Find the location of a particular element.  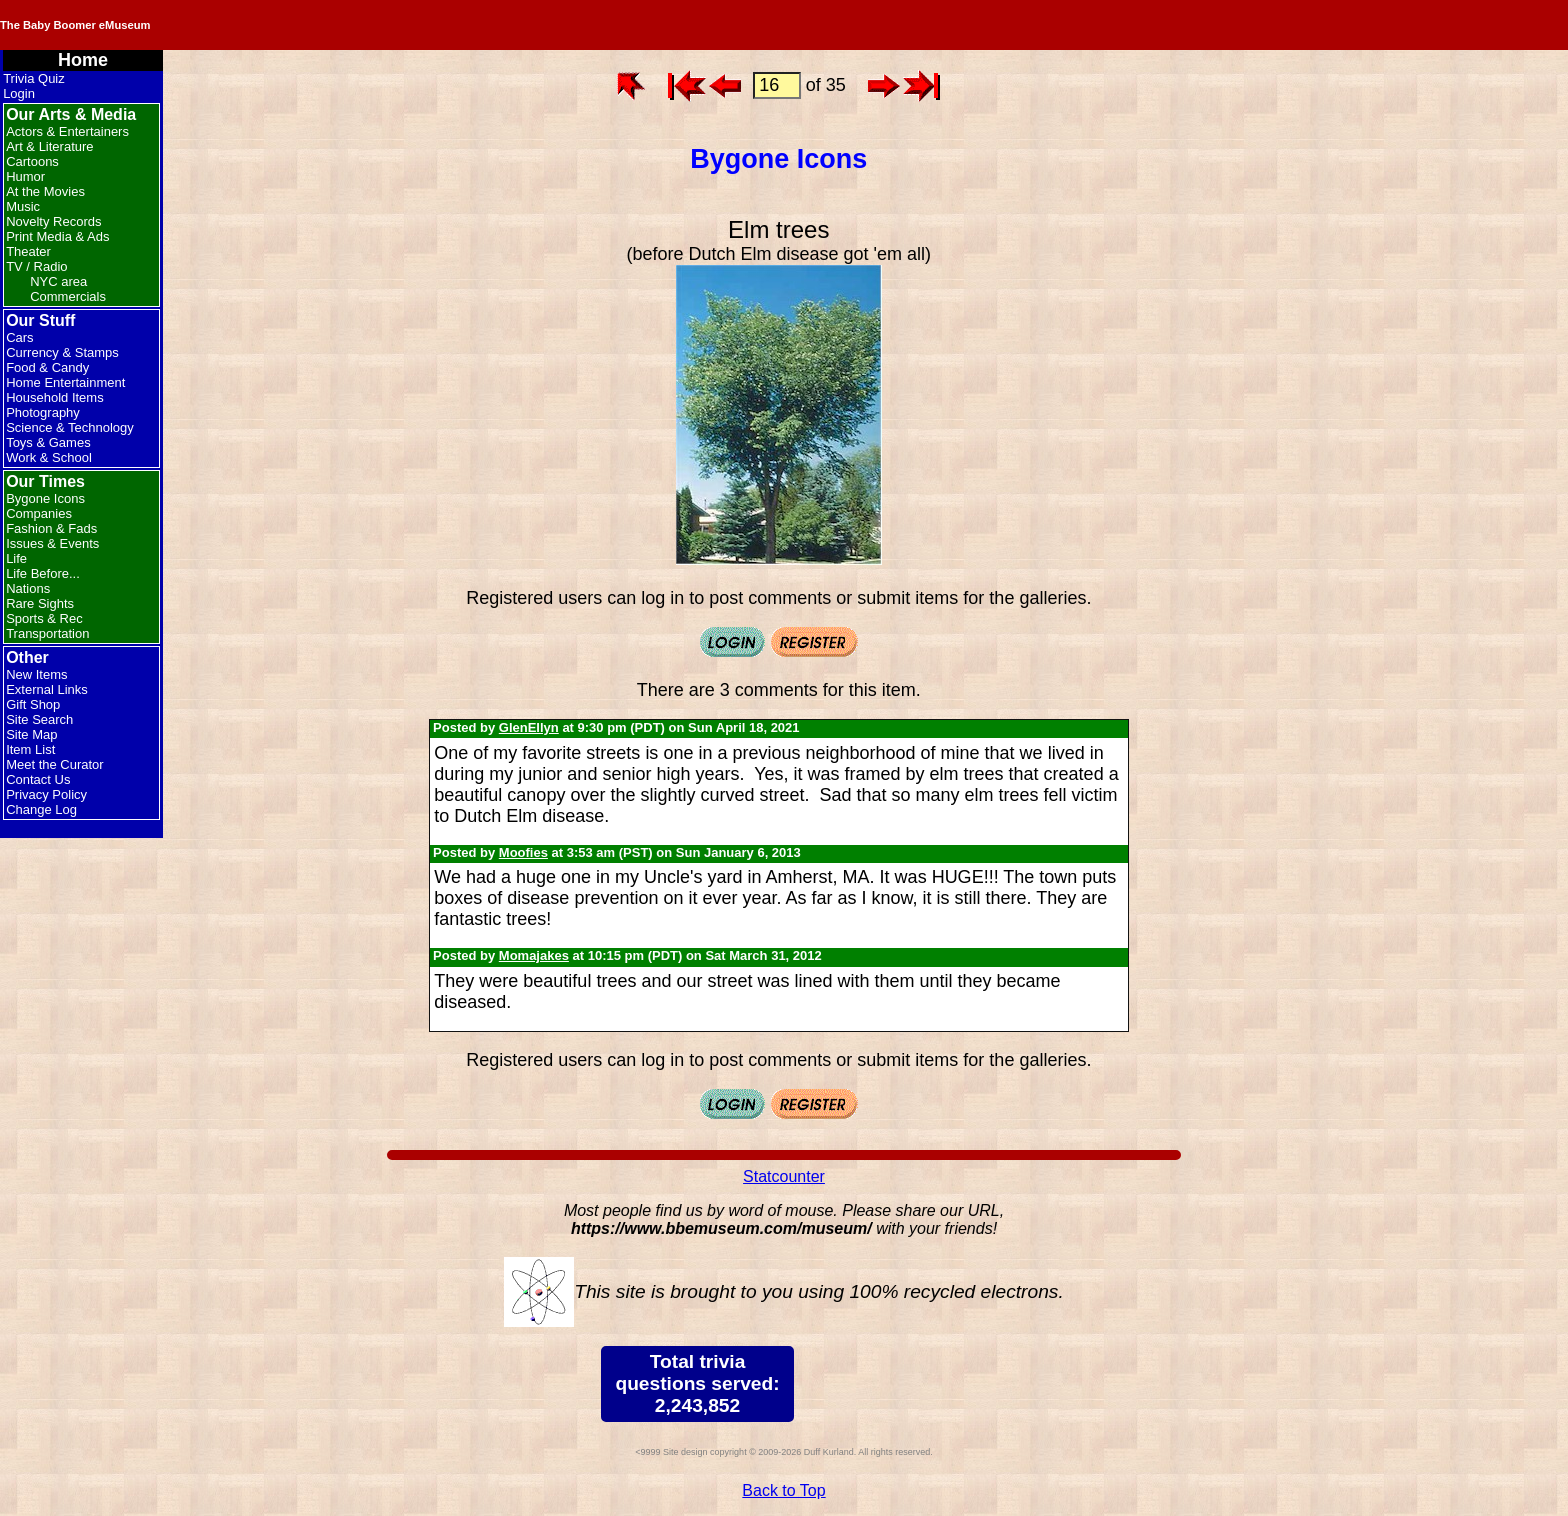

Commercials is located at coordinates (68, 296).